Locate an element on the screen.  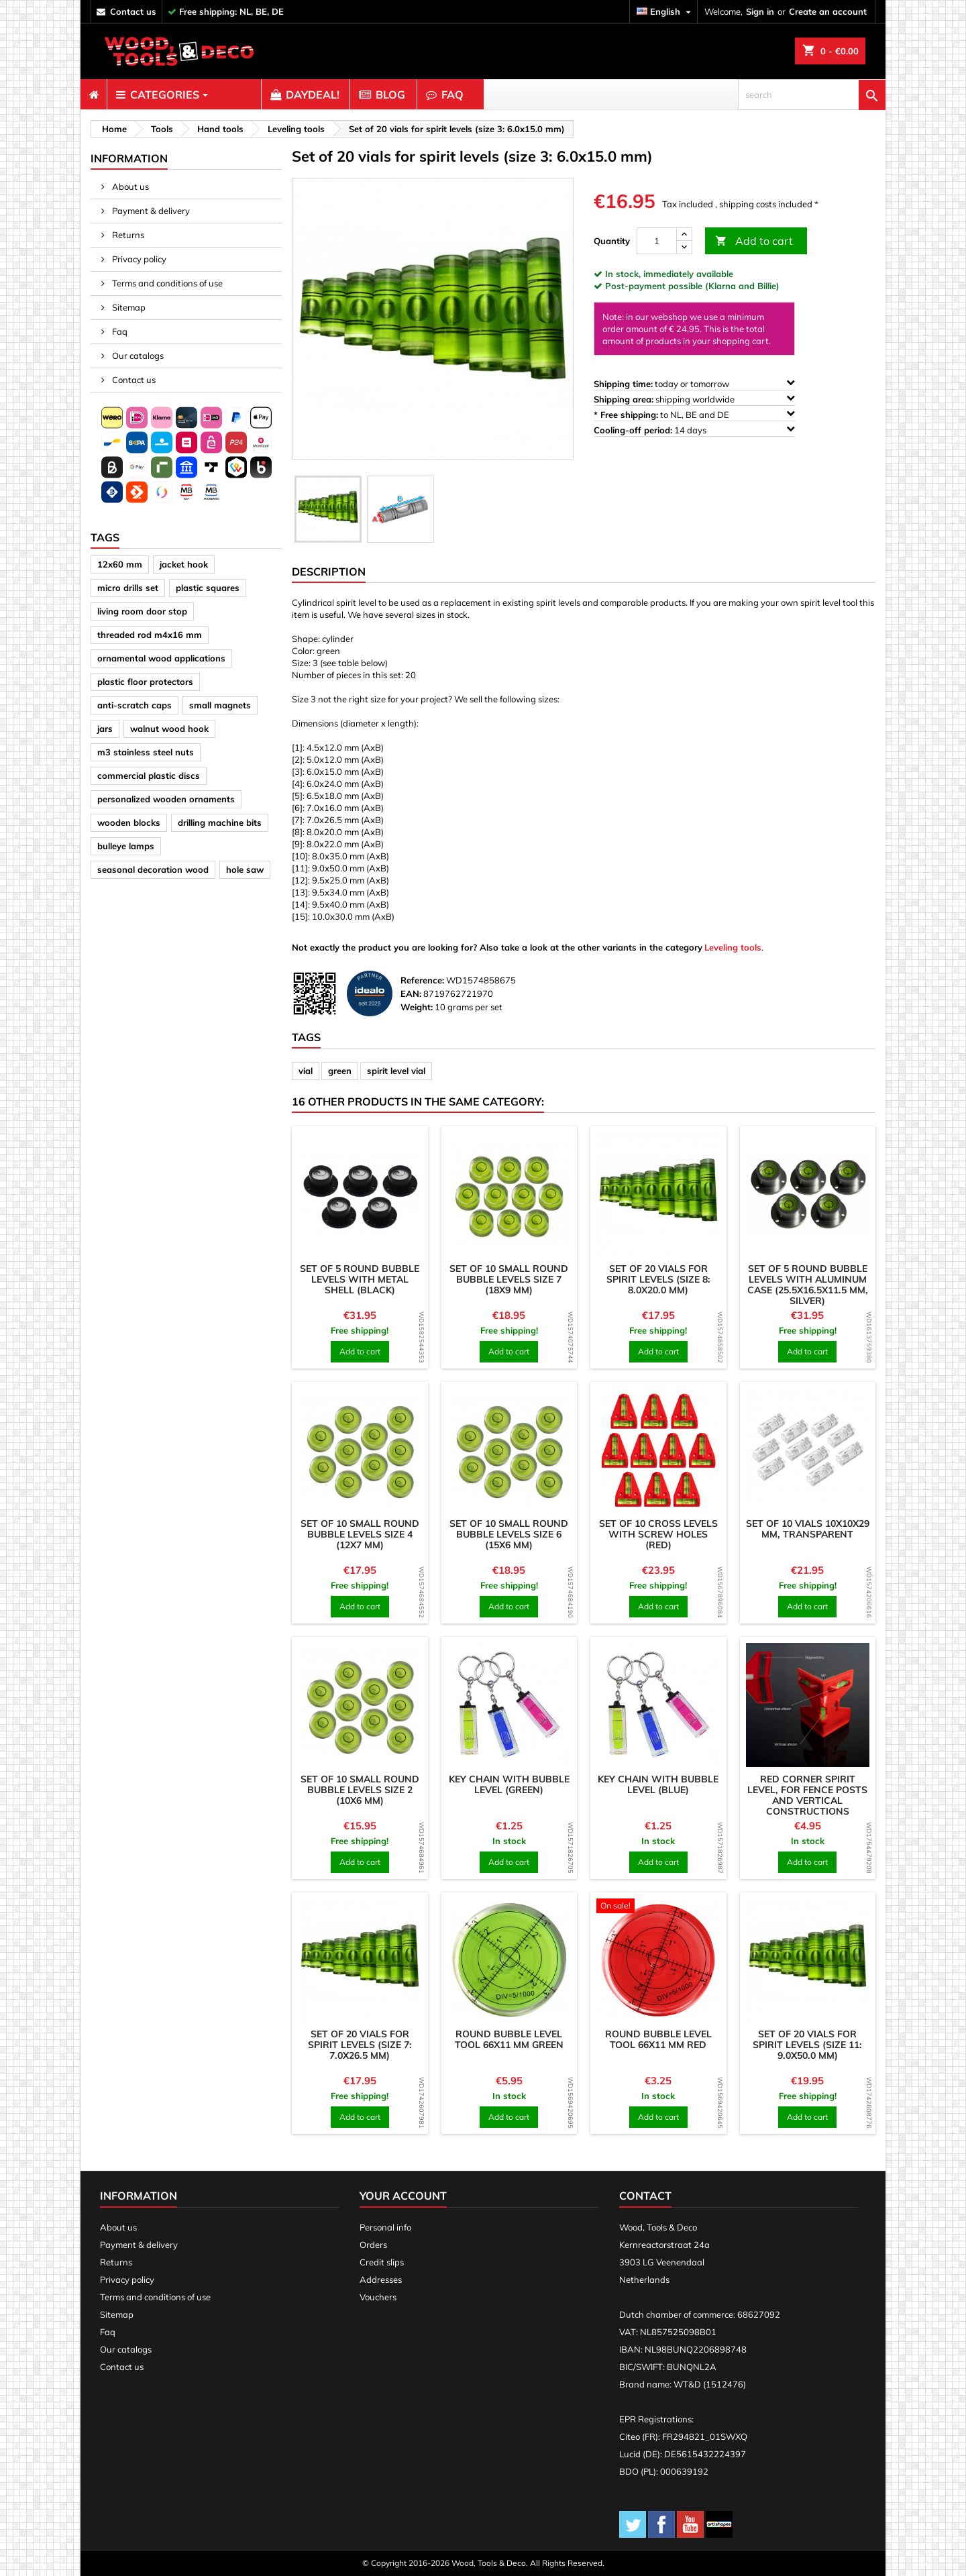
Sitemap is located at coordinates (128, 307).